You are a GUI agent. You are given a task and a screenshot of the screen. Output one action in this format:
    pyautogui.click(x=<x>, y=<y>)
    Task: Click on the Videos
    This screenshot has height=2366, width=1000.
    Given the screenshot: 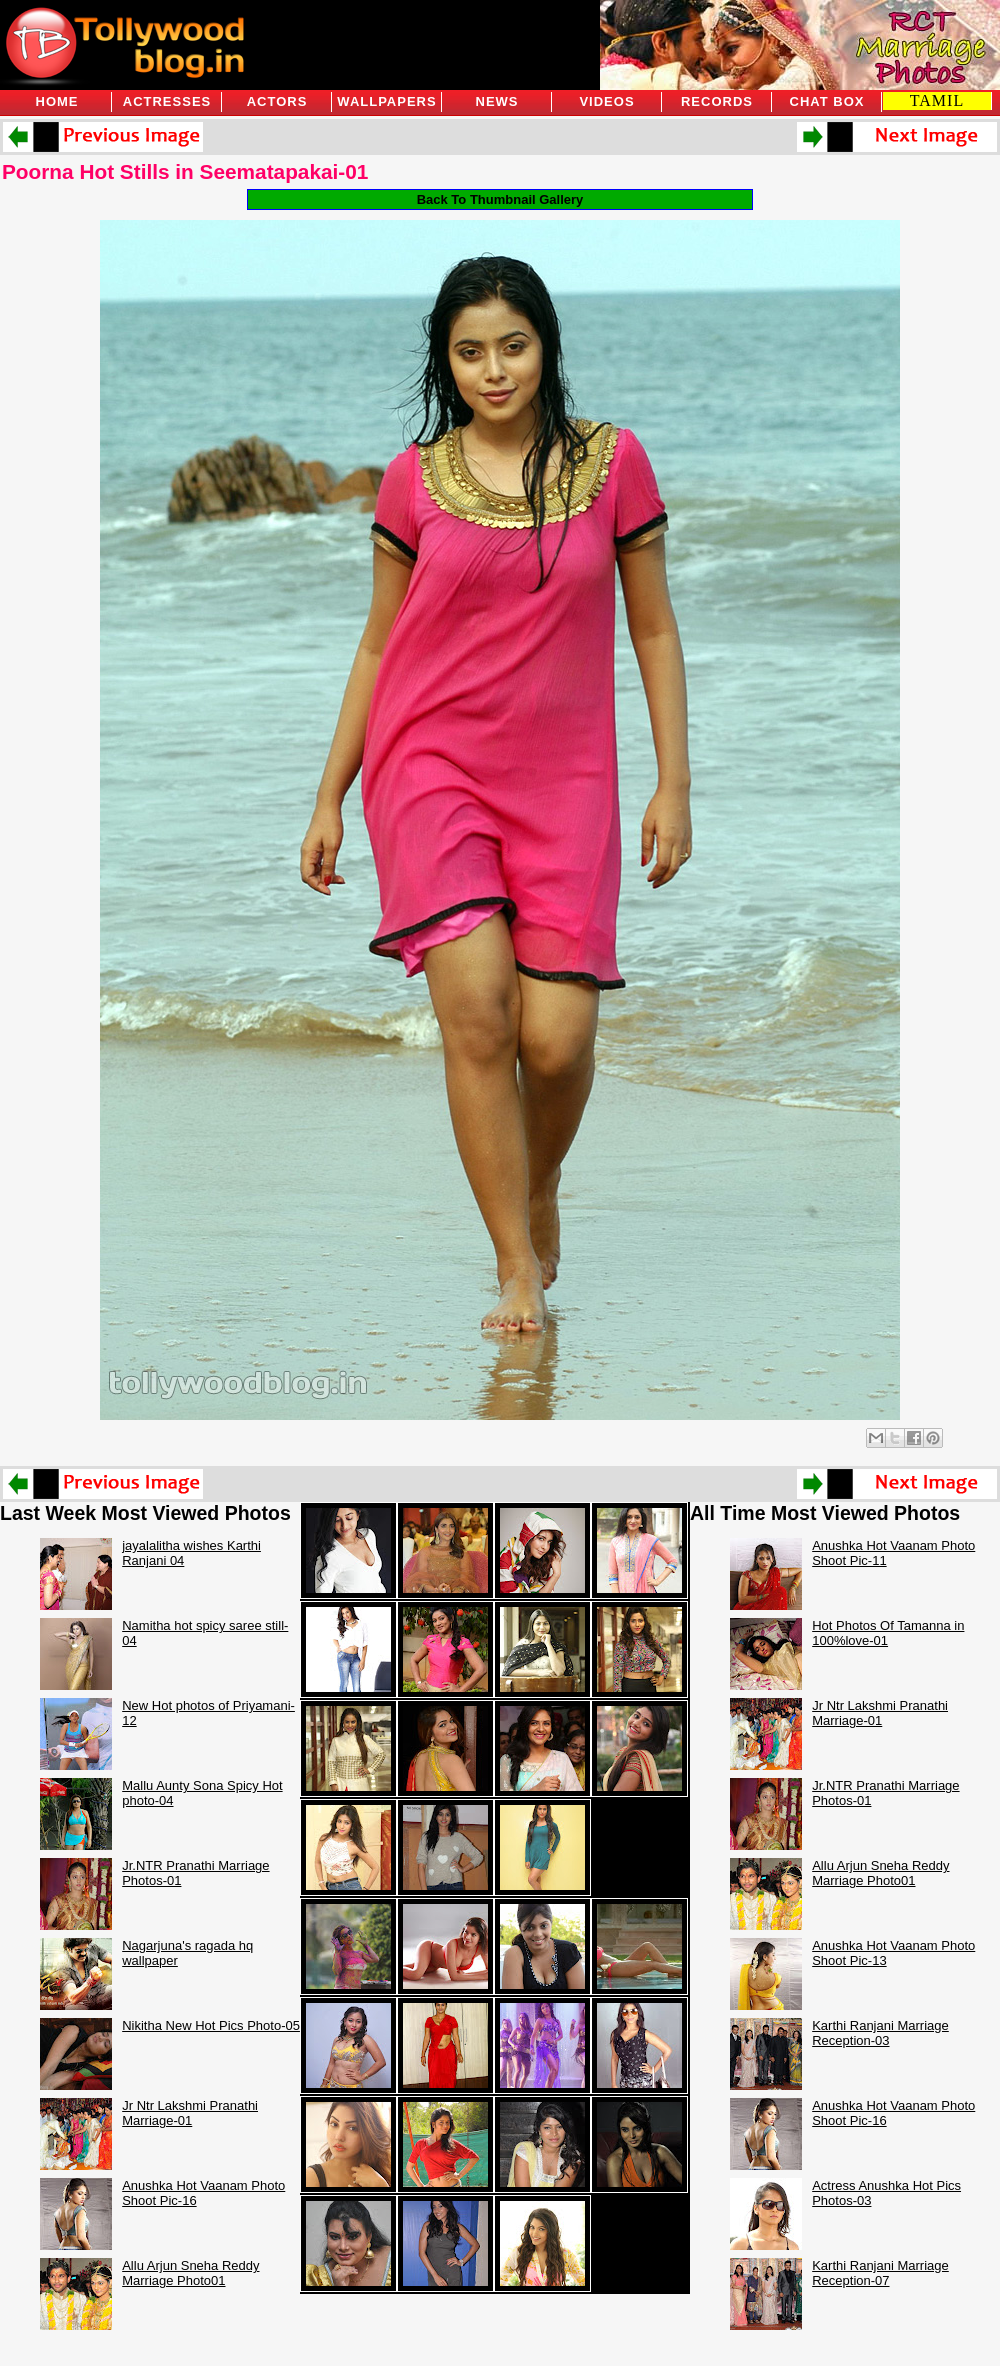 What is the action you would take?
    pyautogui.click(x=606, y=101)
    